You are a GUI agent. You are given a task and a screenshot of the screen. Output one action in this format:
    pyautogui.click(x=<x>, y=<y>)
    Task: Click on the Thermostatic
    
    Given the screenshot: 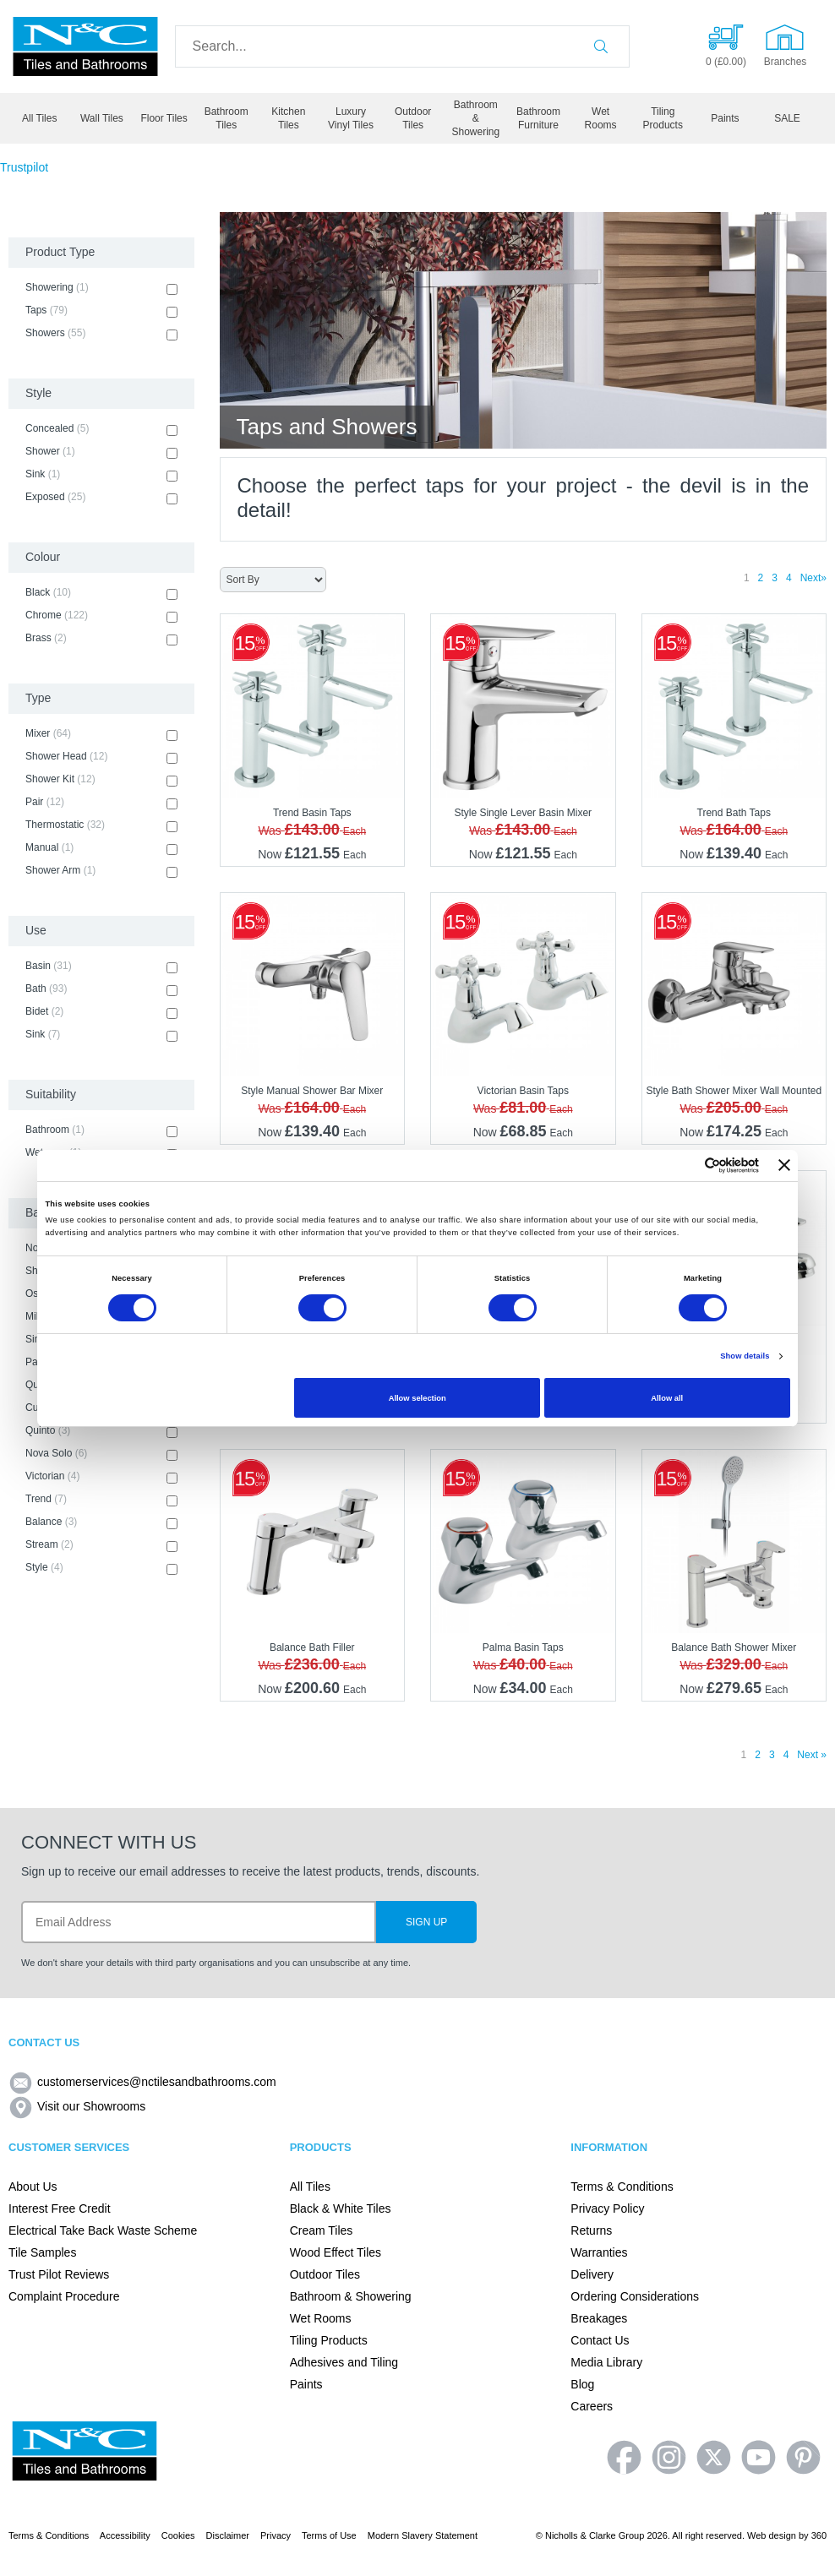 What is the action you would take?
    pyautogui.click(x=101, y=825)
    